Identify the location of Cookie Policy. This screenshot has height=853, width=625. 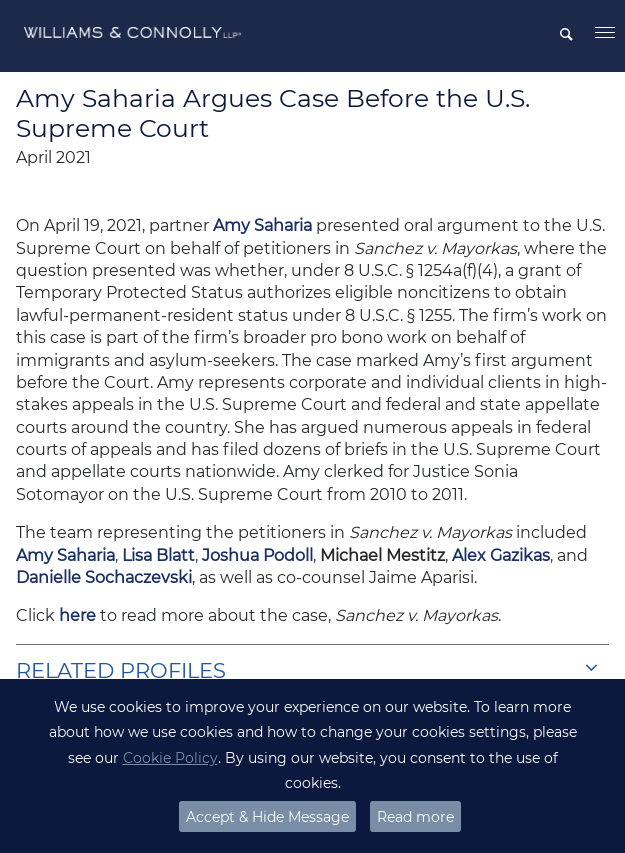
(170, 758).